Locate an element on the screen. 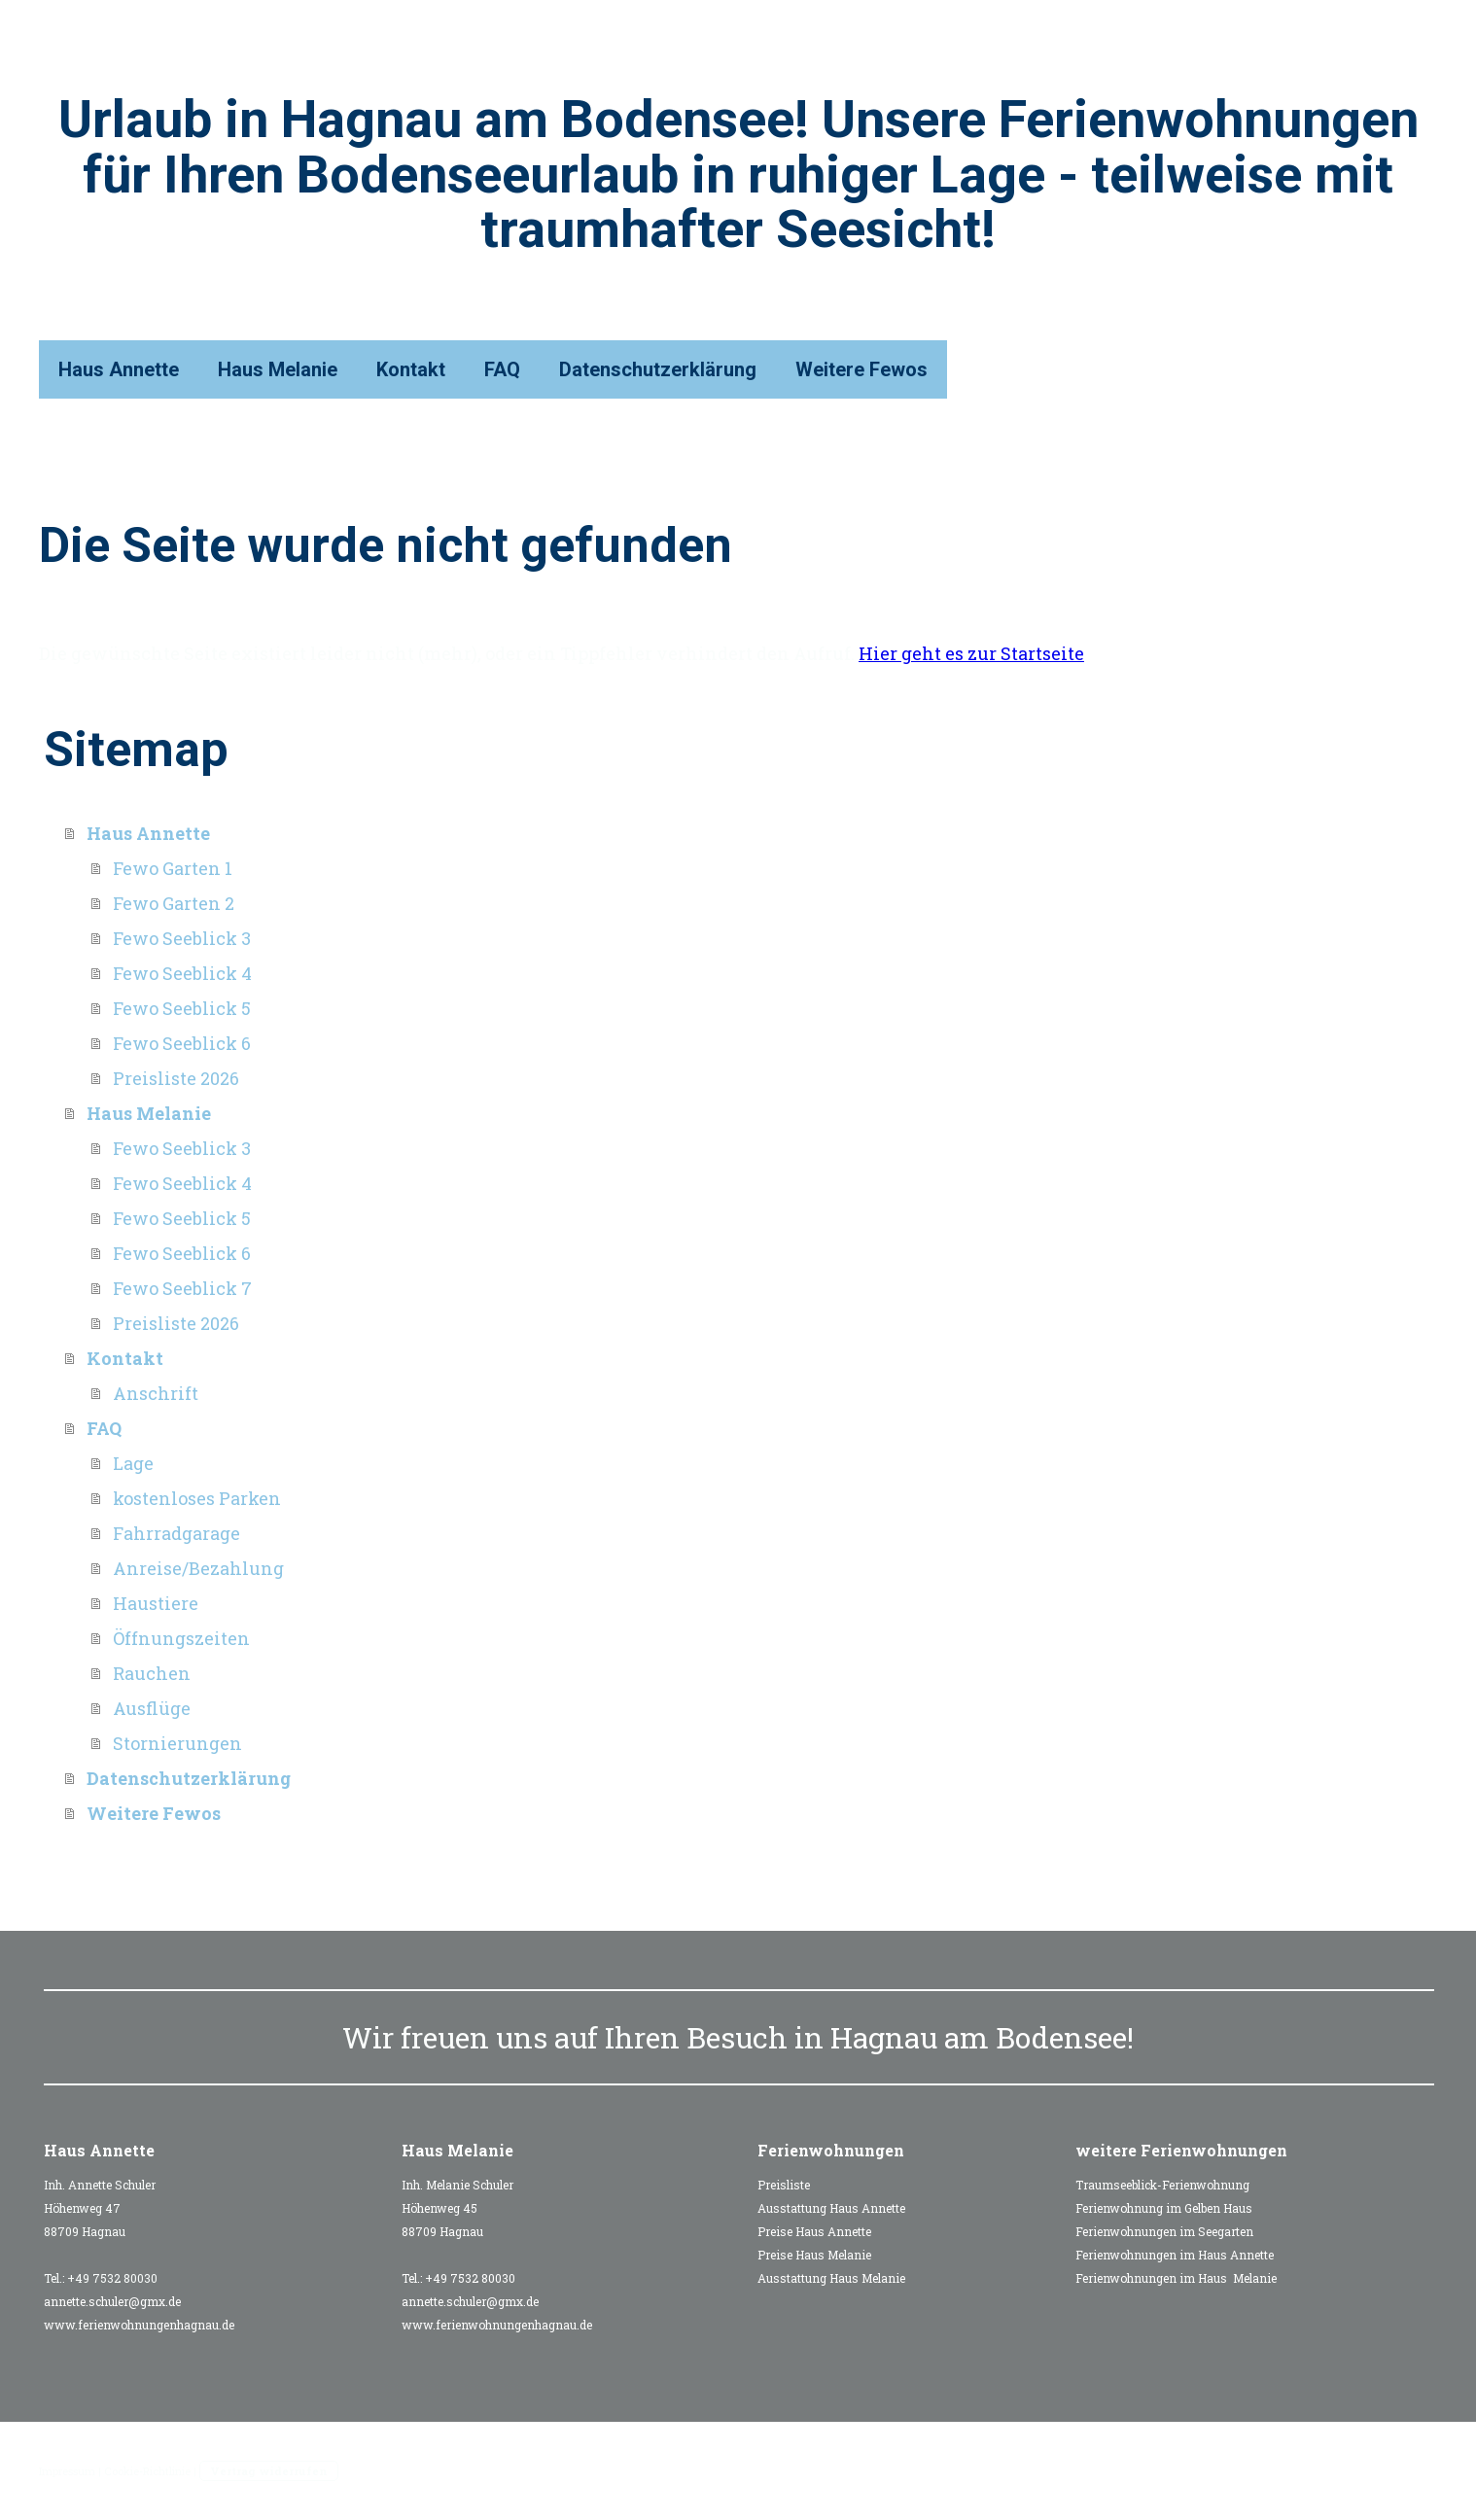 This screenshot has height=2520, width=1476. Fewo Seeblick 4 is located at coordinates (182, 973).